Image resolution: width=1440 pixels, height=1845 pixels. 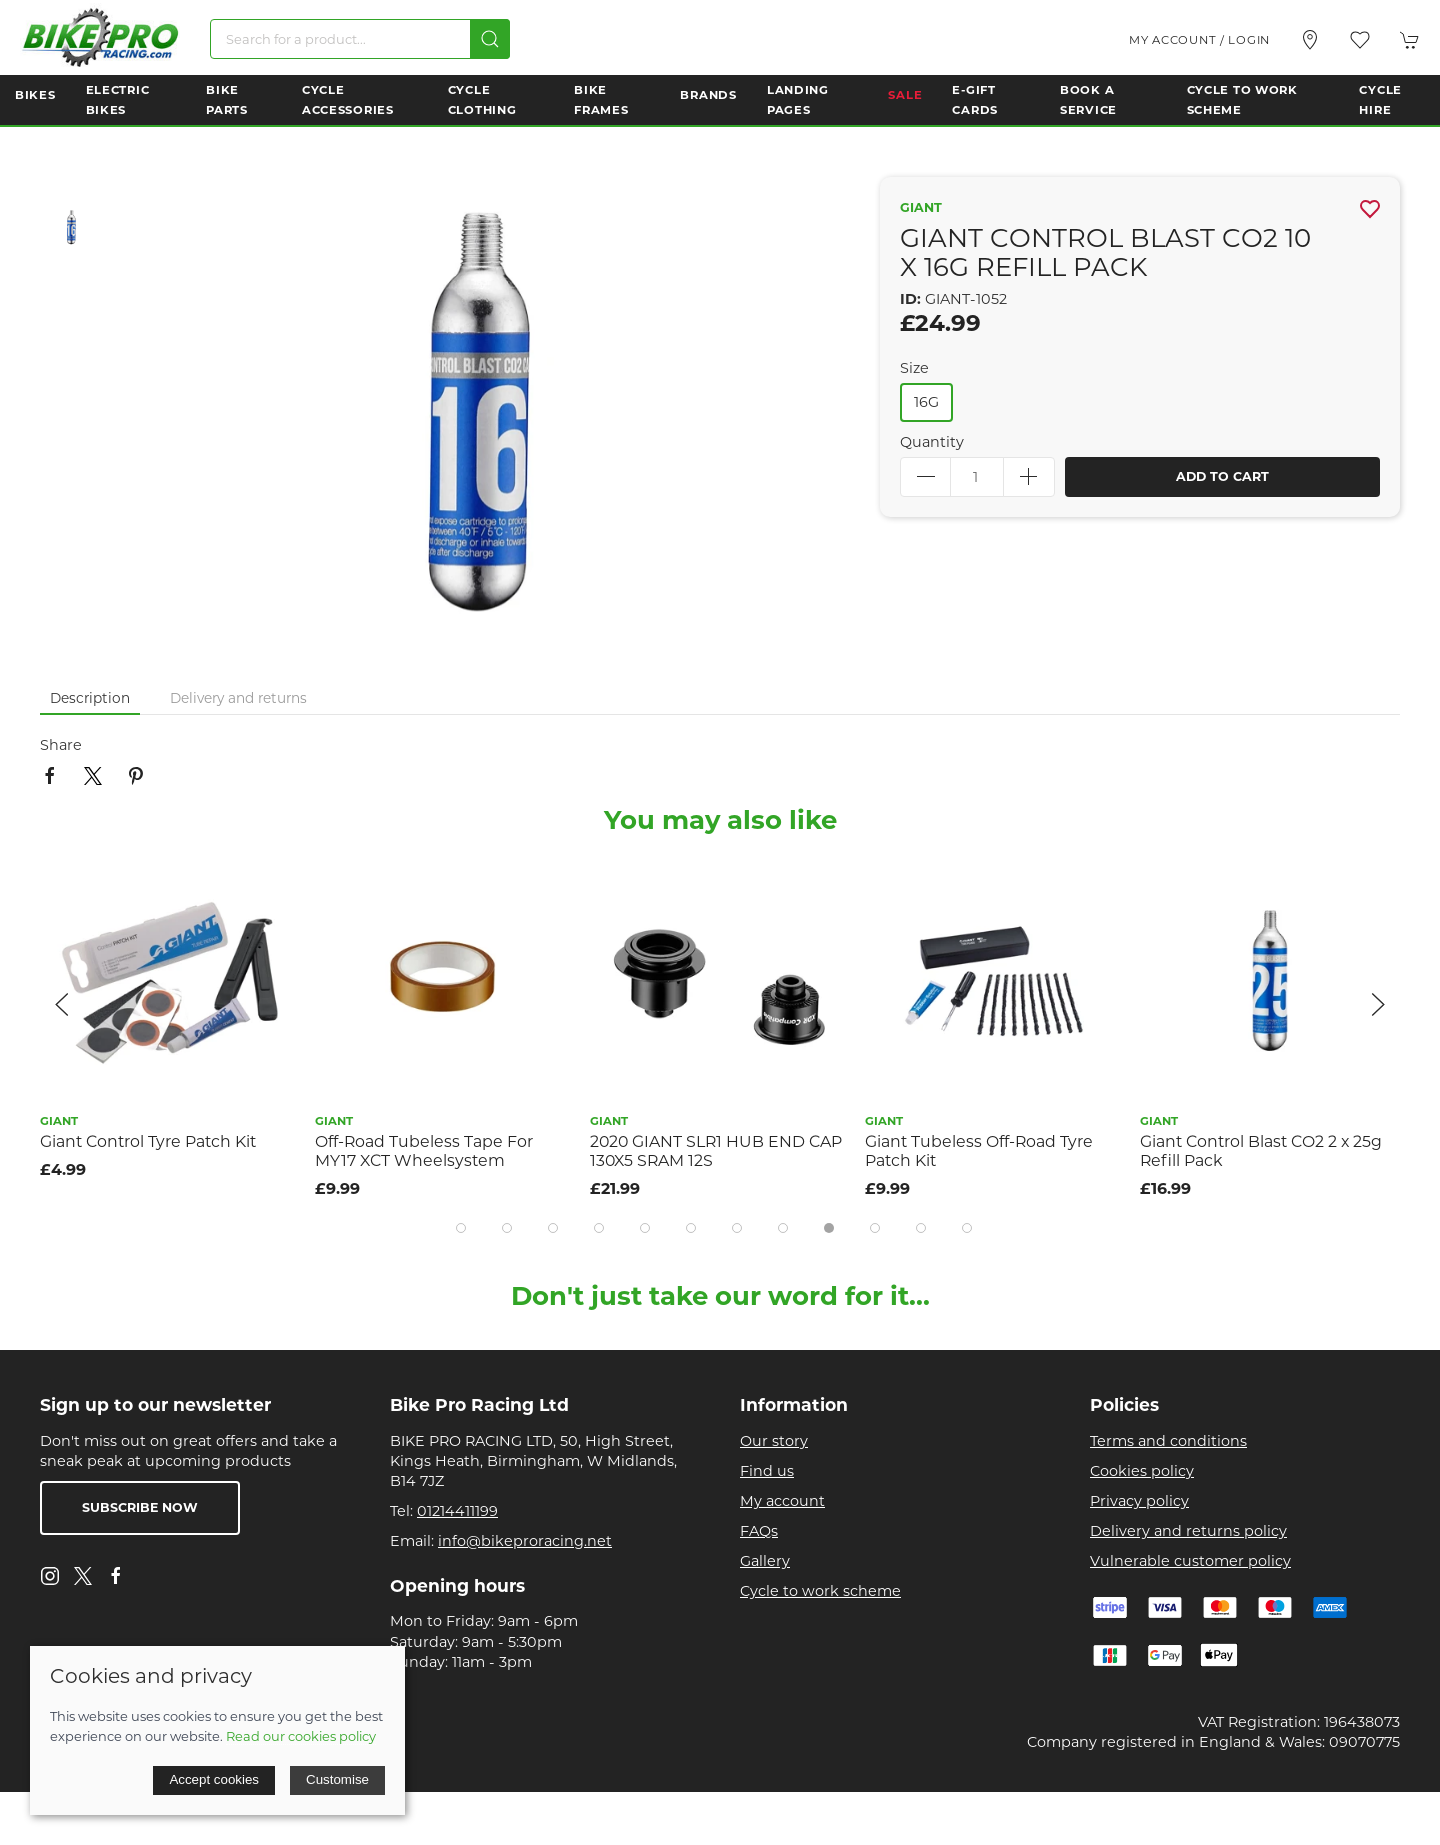 I want to click on [Search], so click(x=360, y=39).